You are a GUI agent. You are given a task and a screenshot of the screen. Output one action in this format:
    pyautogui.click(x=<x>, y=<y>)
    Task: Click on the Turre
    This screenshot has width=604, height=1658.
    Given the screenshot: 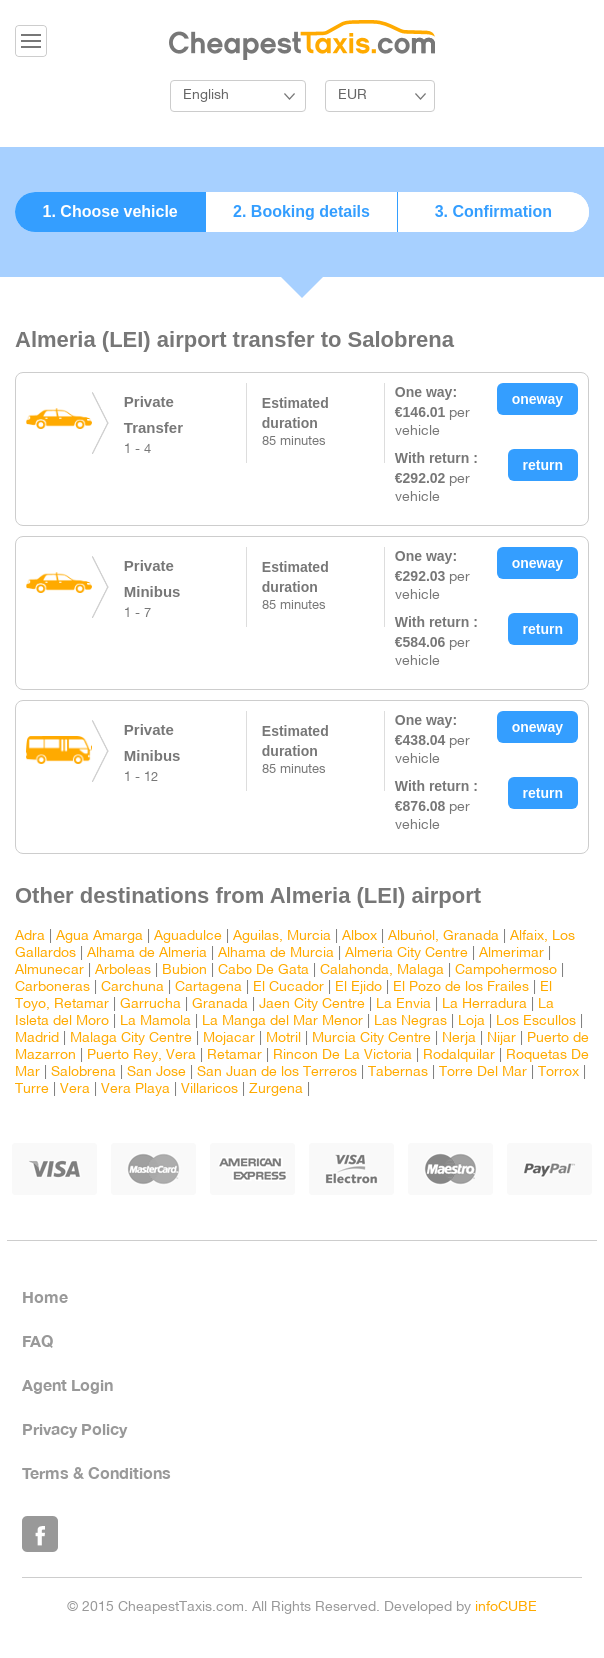 What is the action you would take?
    pyautogui.click(x=32, y=1089)
    